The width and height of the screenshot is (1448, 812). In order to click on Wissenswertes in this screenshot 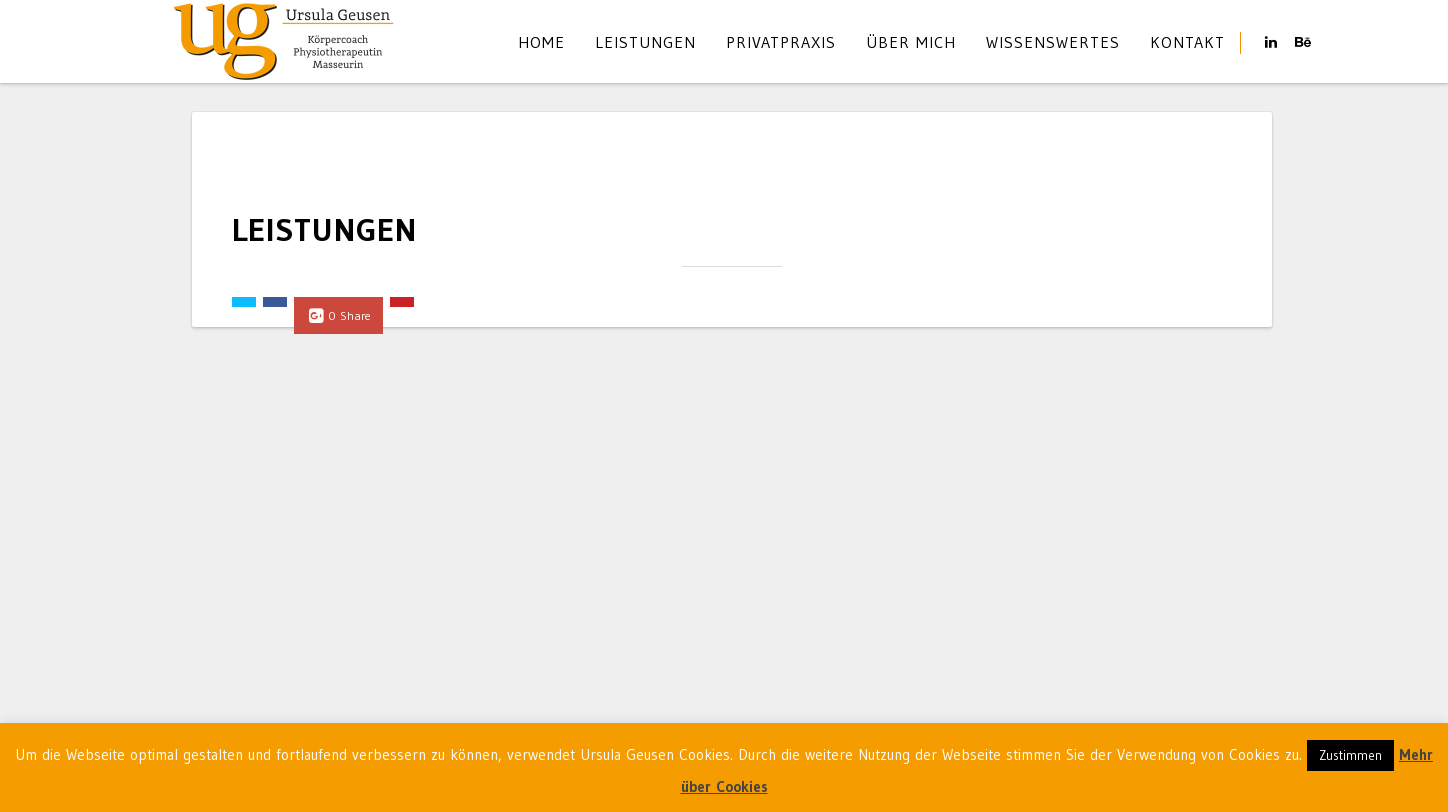, I will do `click(1053, 42)`.